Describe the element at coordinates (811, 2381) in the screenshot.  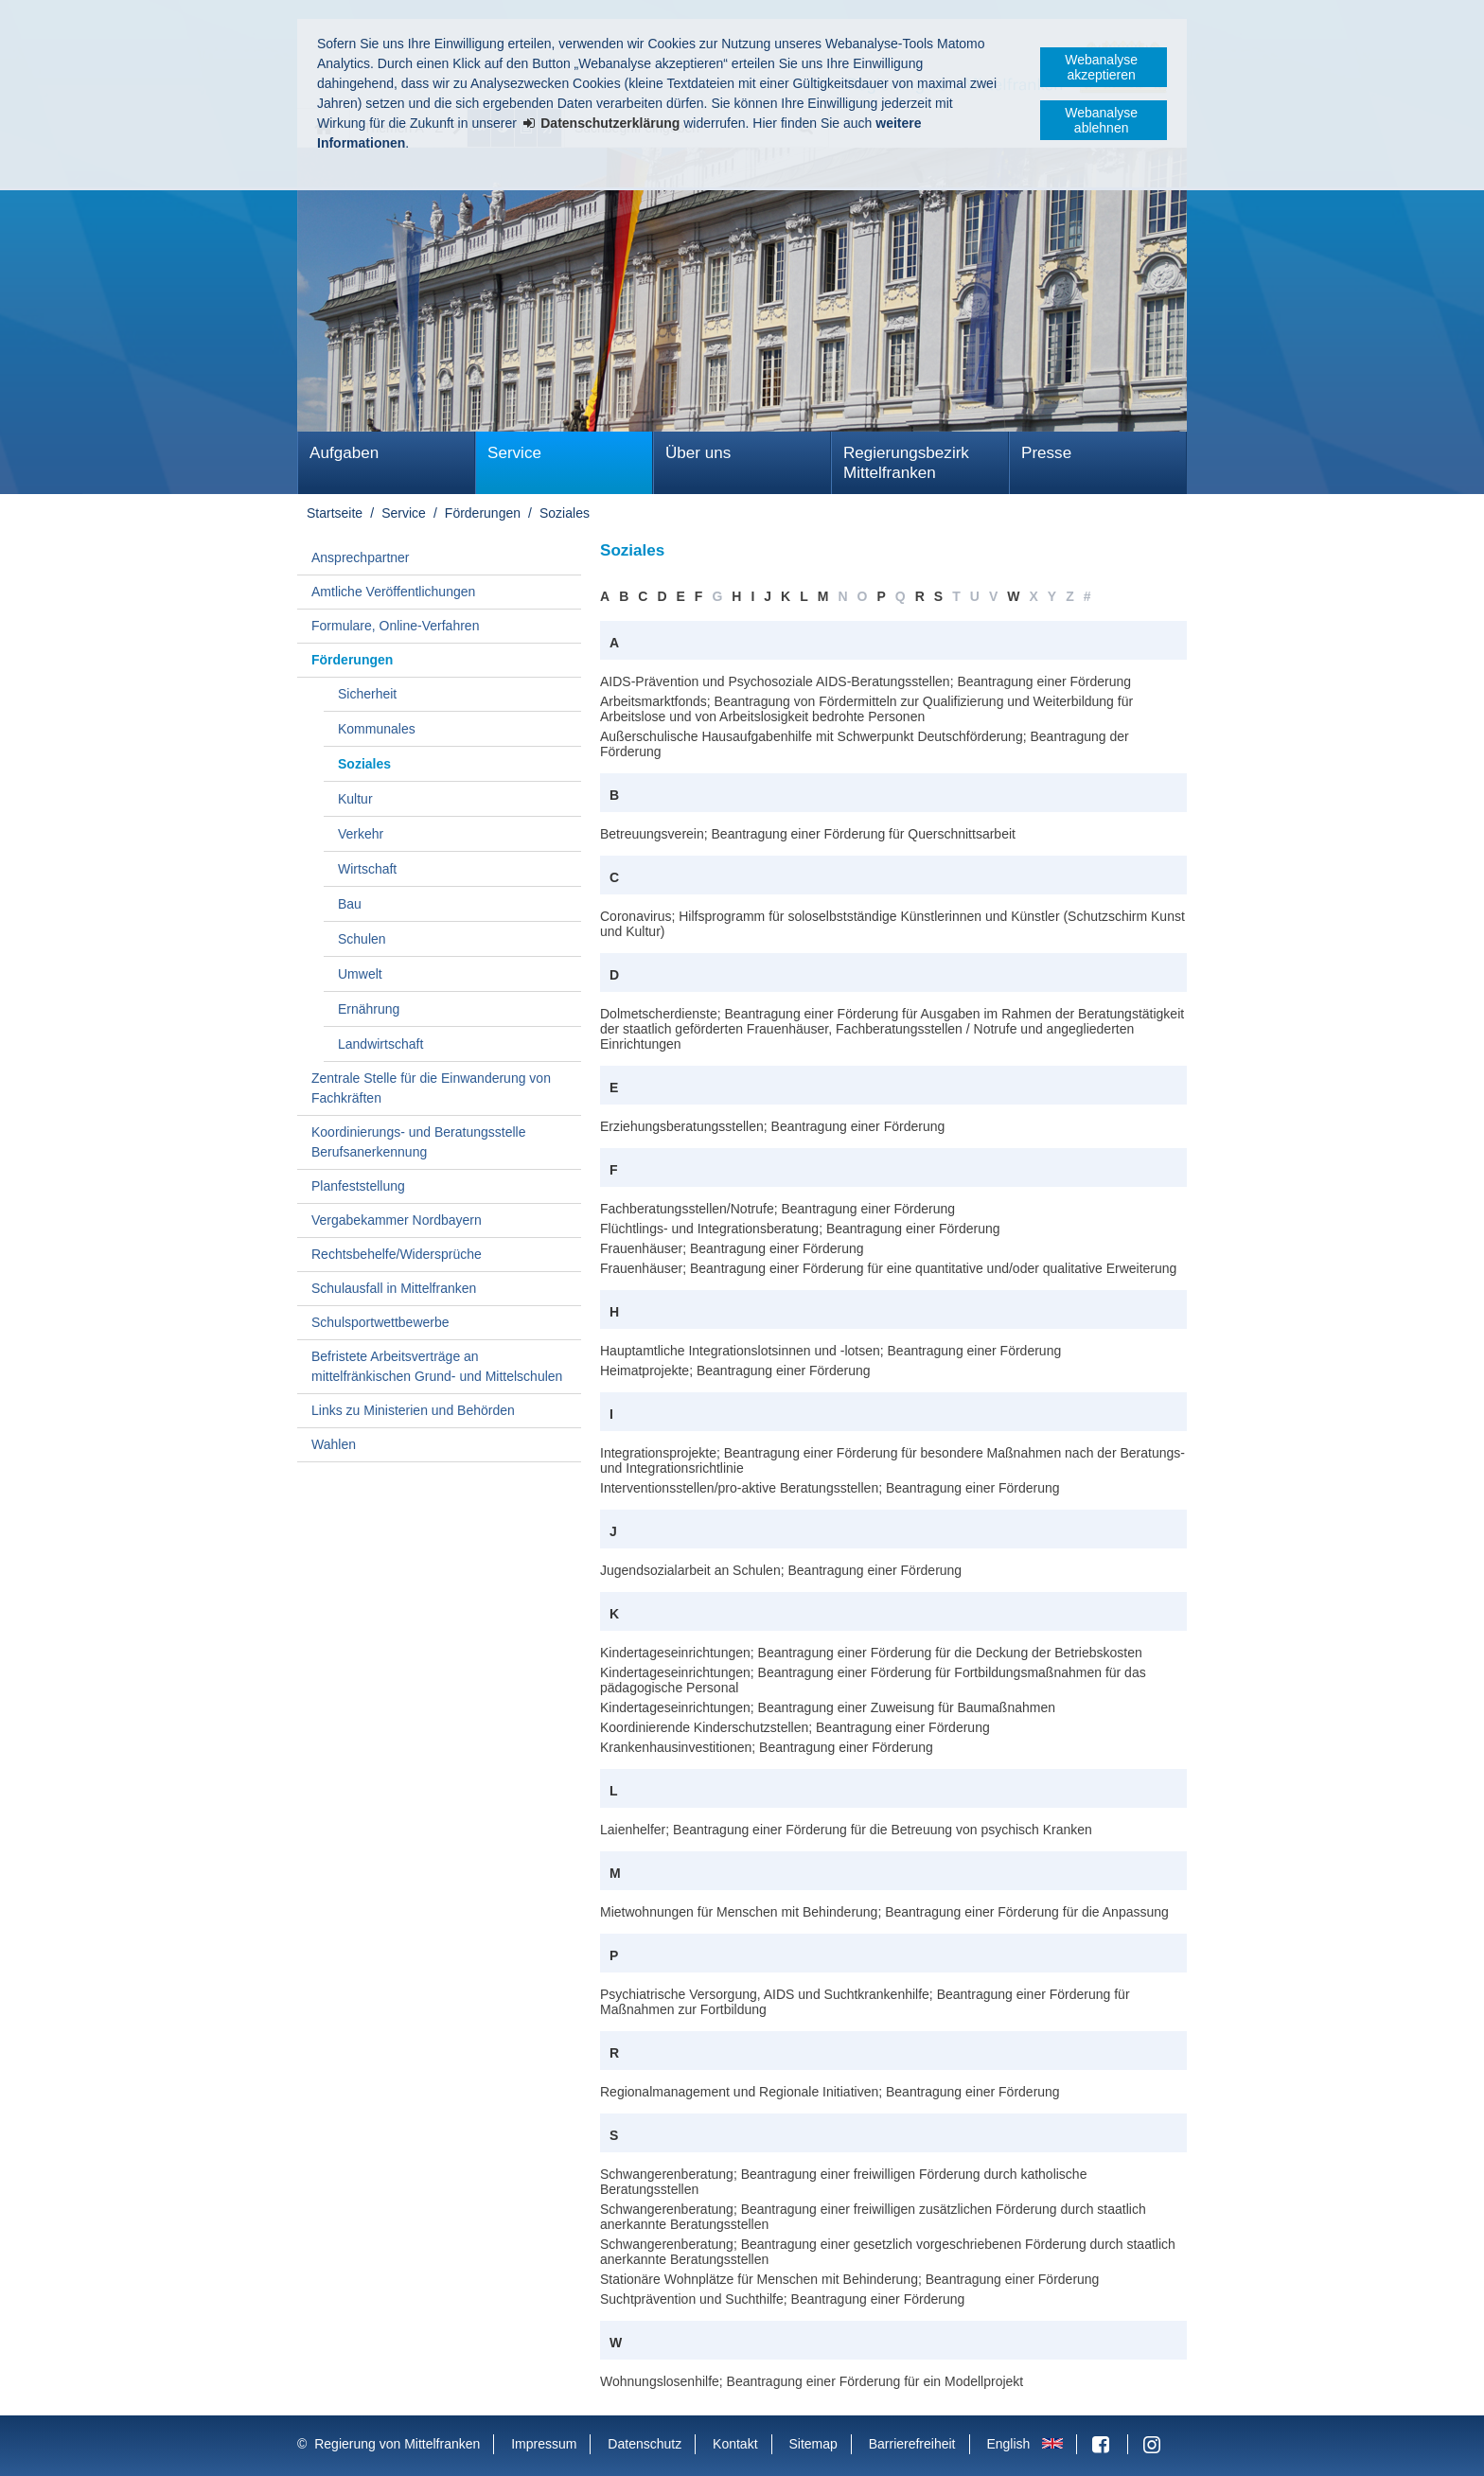
I see `Wohnungslosenhilfe; Beantragung einer Förderung für ein Modellprojekt` at that location.